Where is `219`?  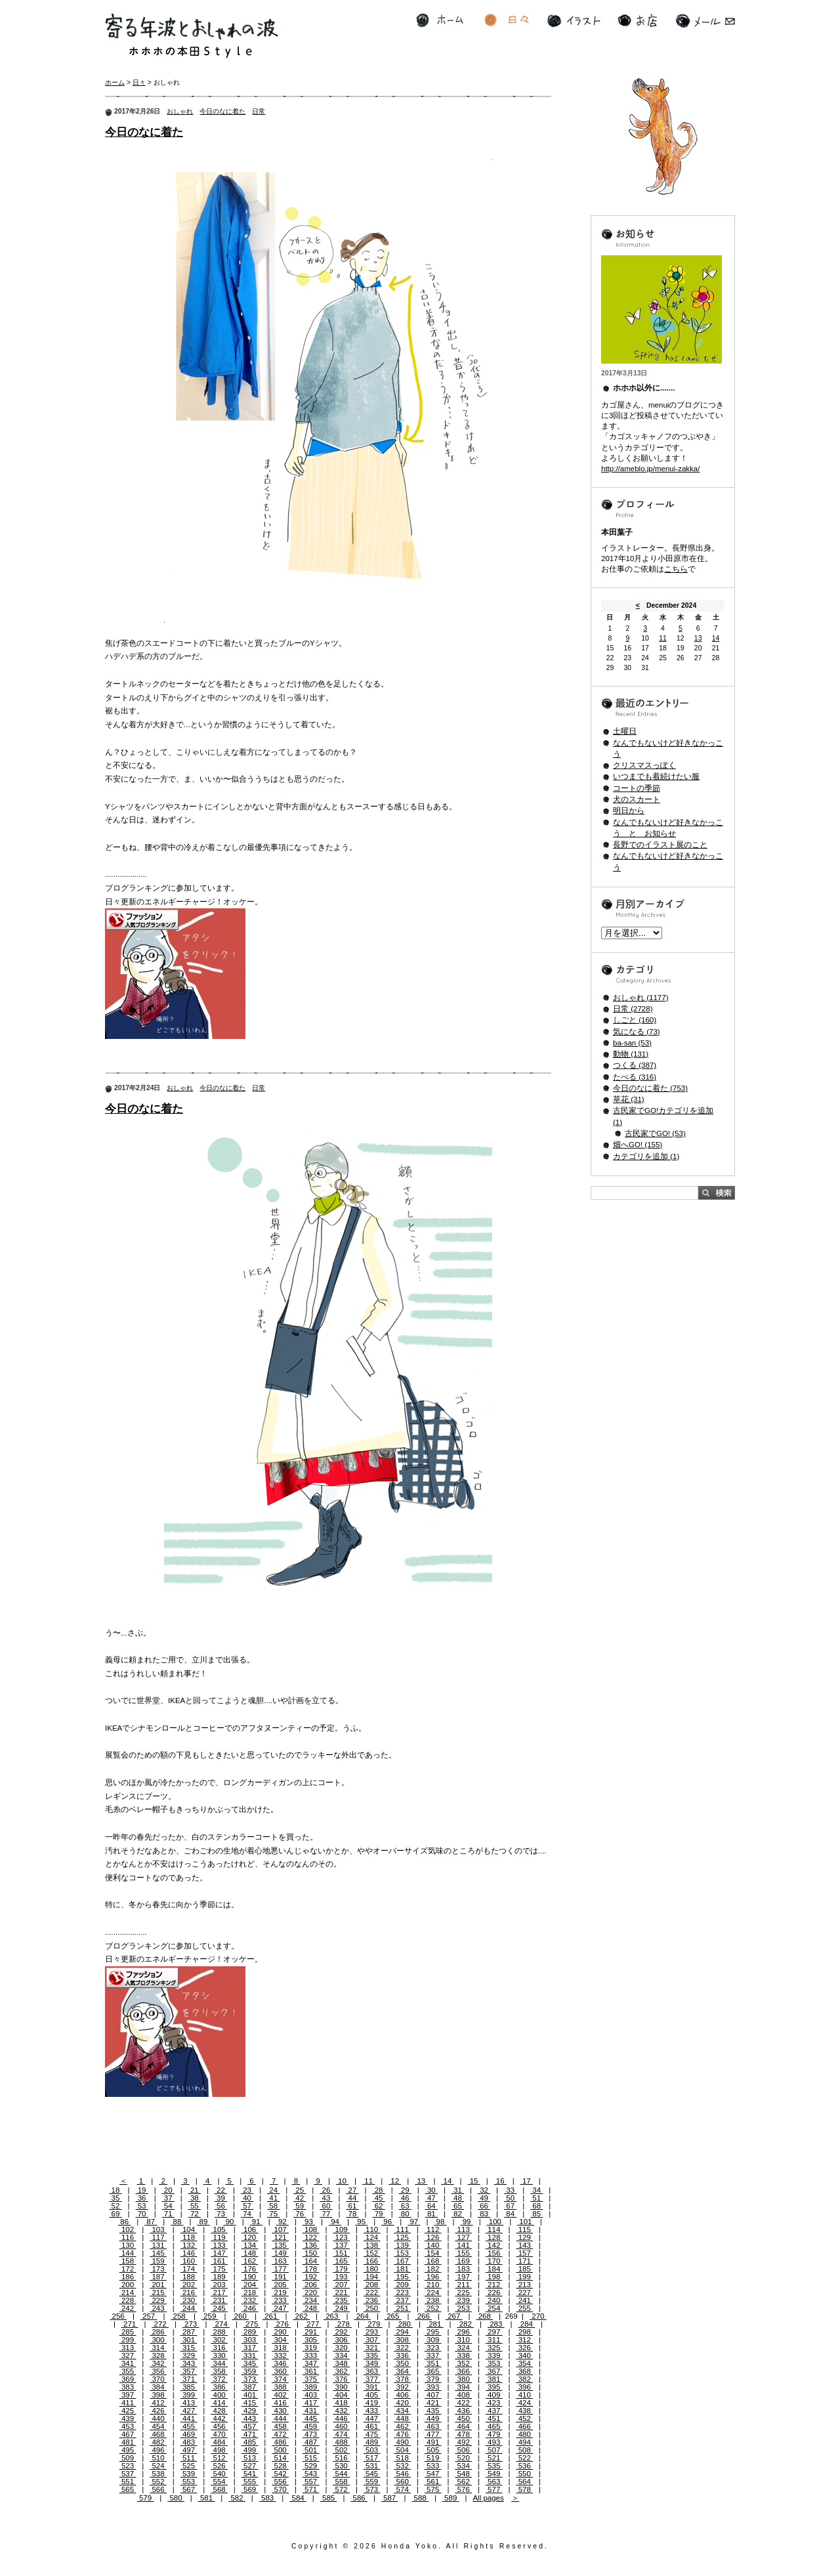 219 is located at coordinates (280, 2292).